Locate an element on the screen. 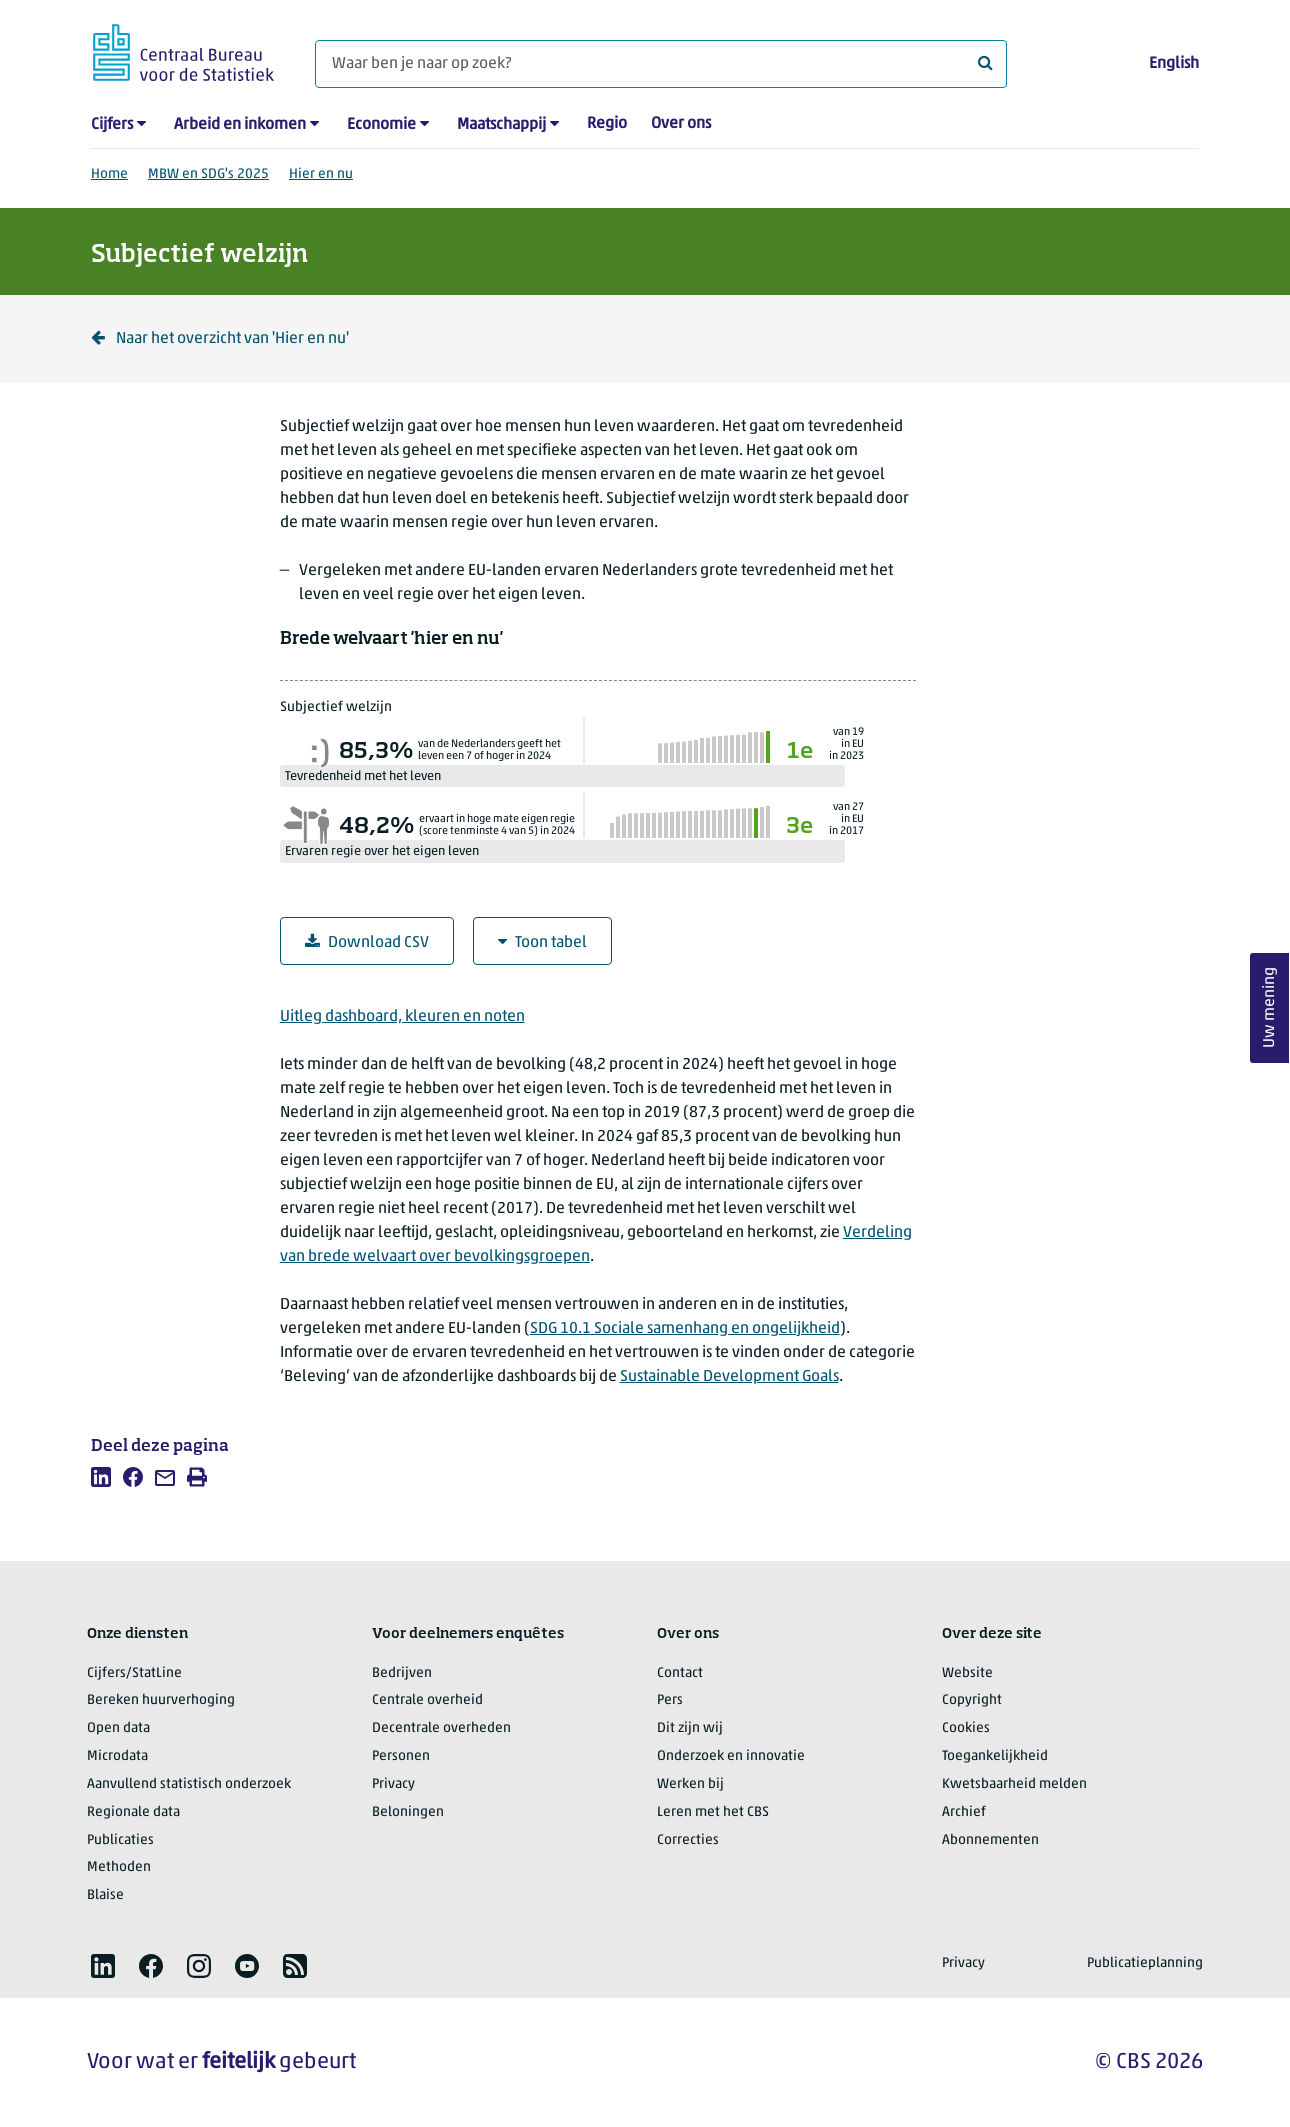  Abonnementen is located at coordinates (990, 1840).